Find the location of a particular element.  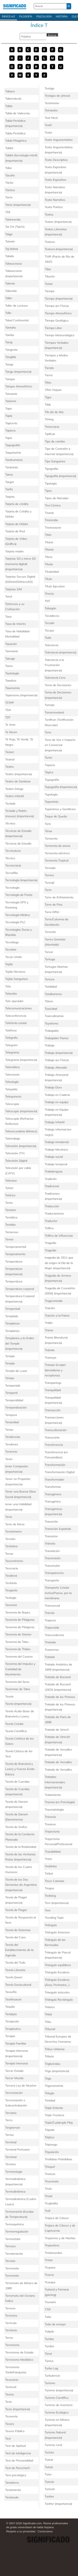

Troposfera is located at coordinates (52, 2245).